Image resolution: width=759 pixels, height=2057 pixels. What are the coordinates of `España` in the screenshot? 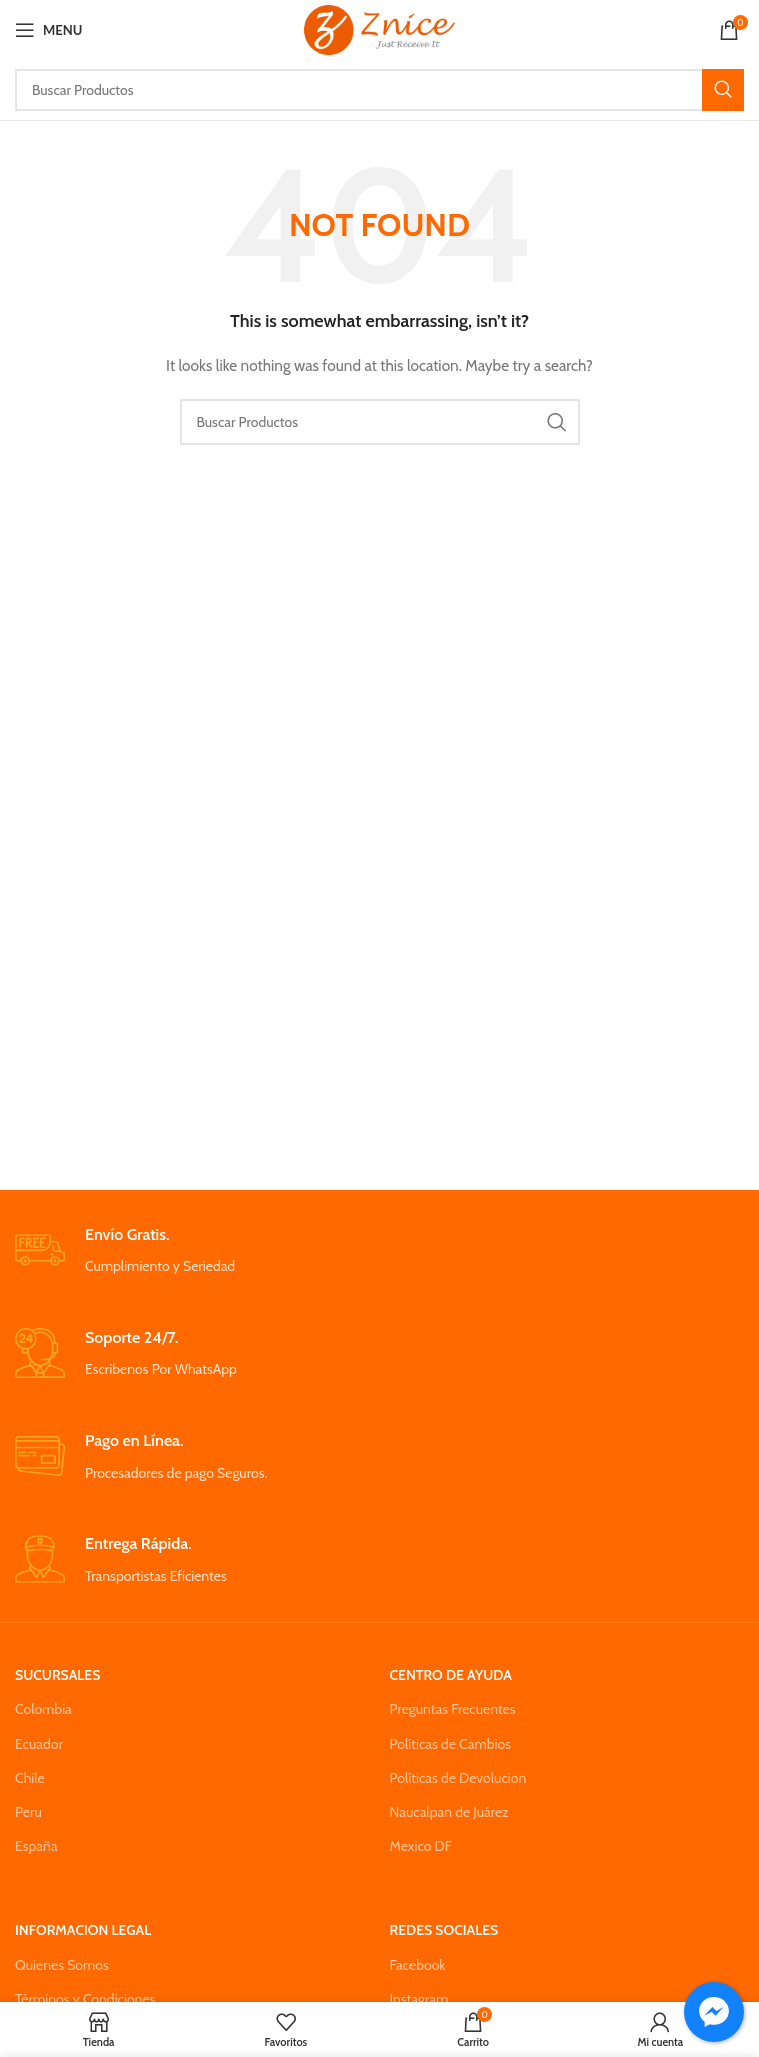 It's located at (36, 1846).